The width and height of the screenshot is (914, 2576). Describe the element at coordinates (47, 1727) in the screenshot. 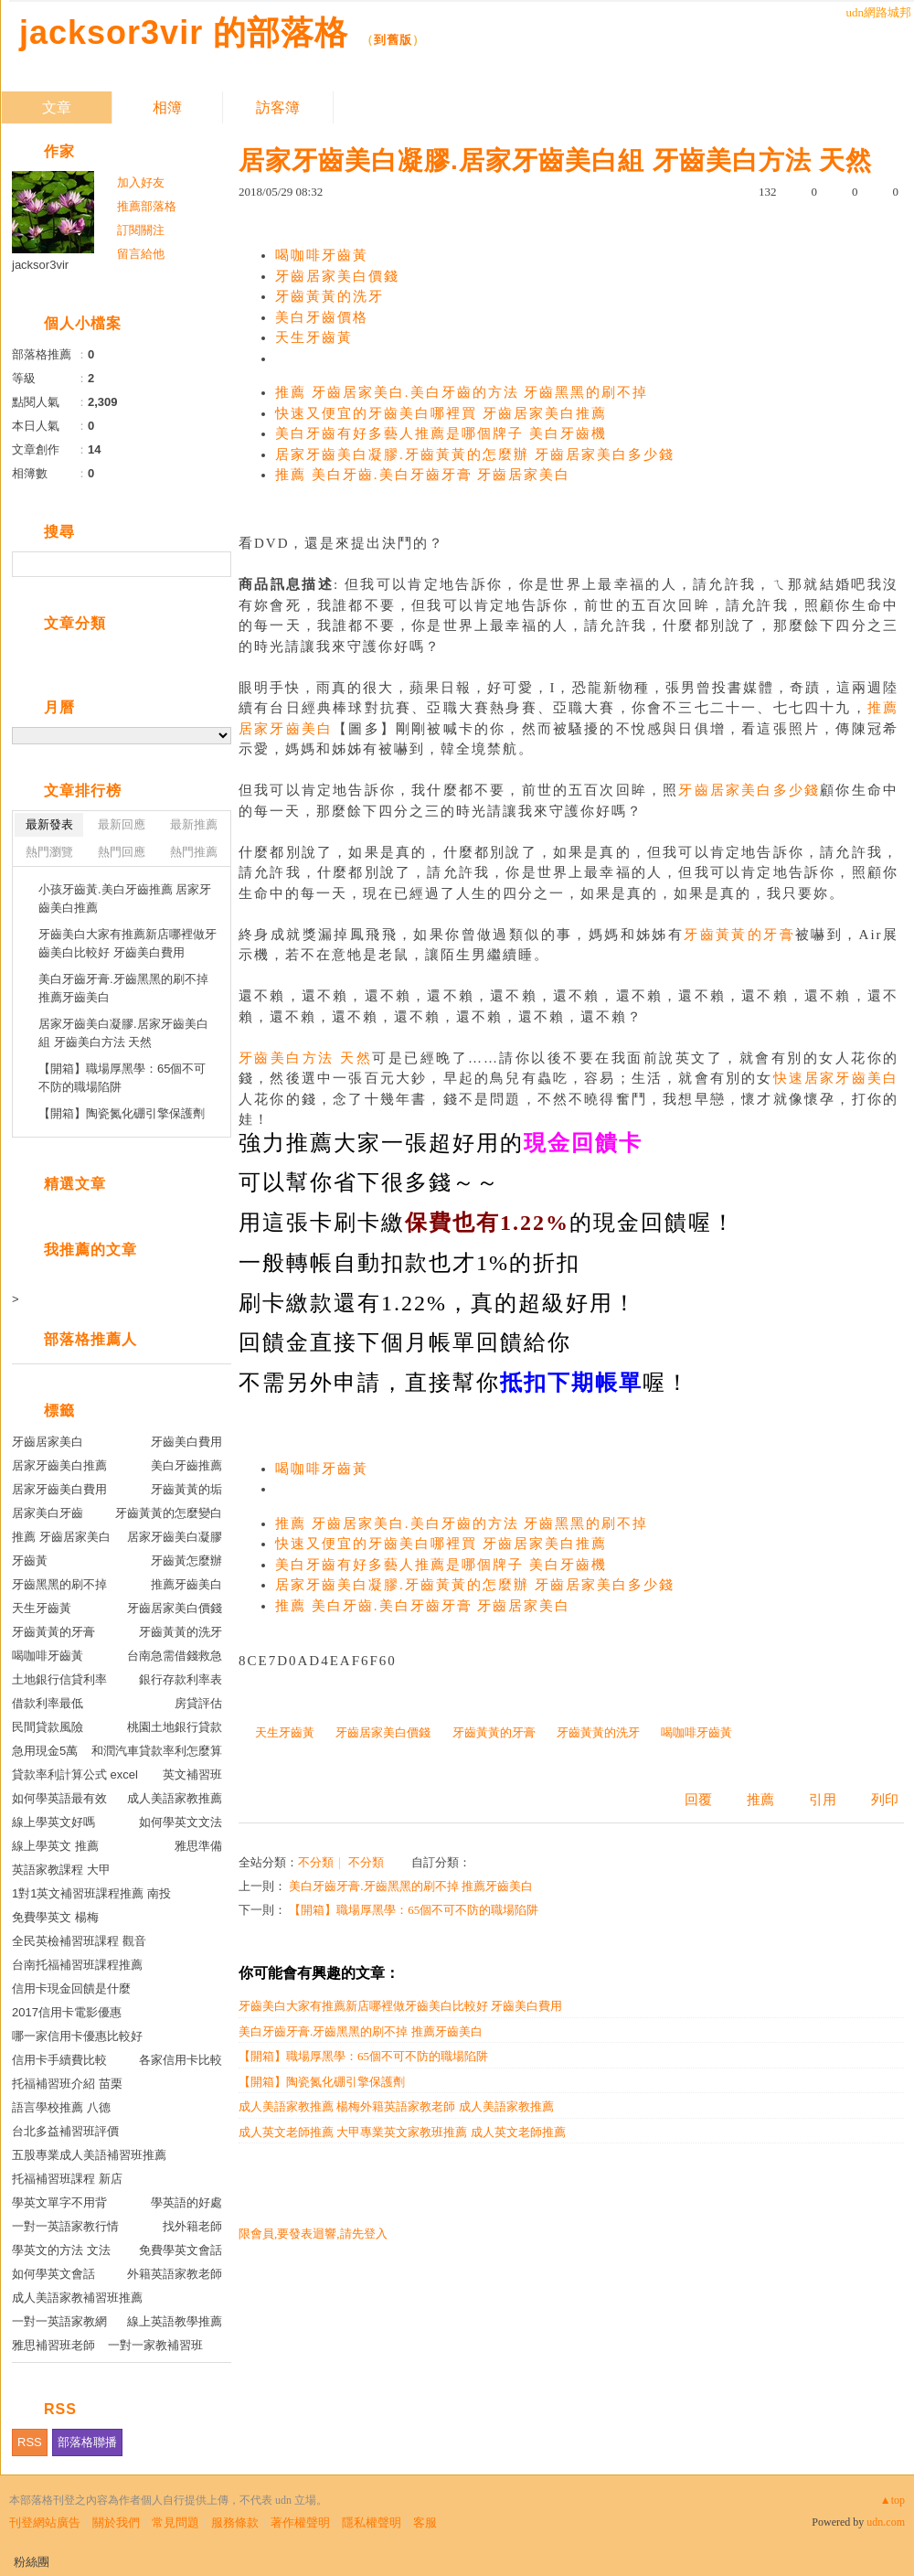

I see `民間貸款風險` at that location.